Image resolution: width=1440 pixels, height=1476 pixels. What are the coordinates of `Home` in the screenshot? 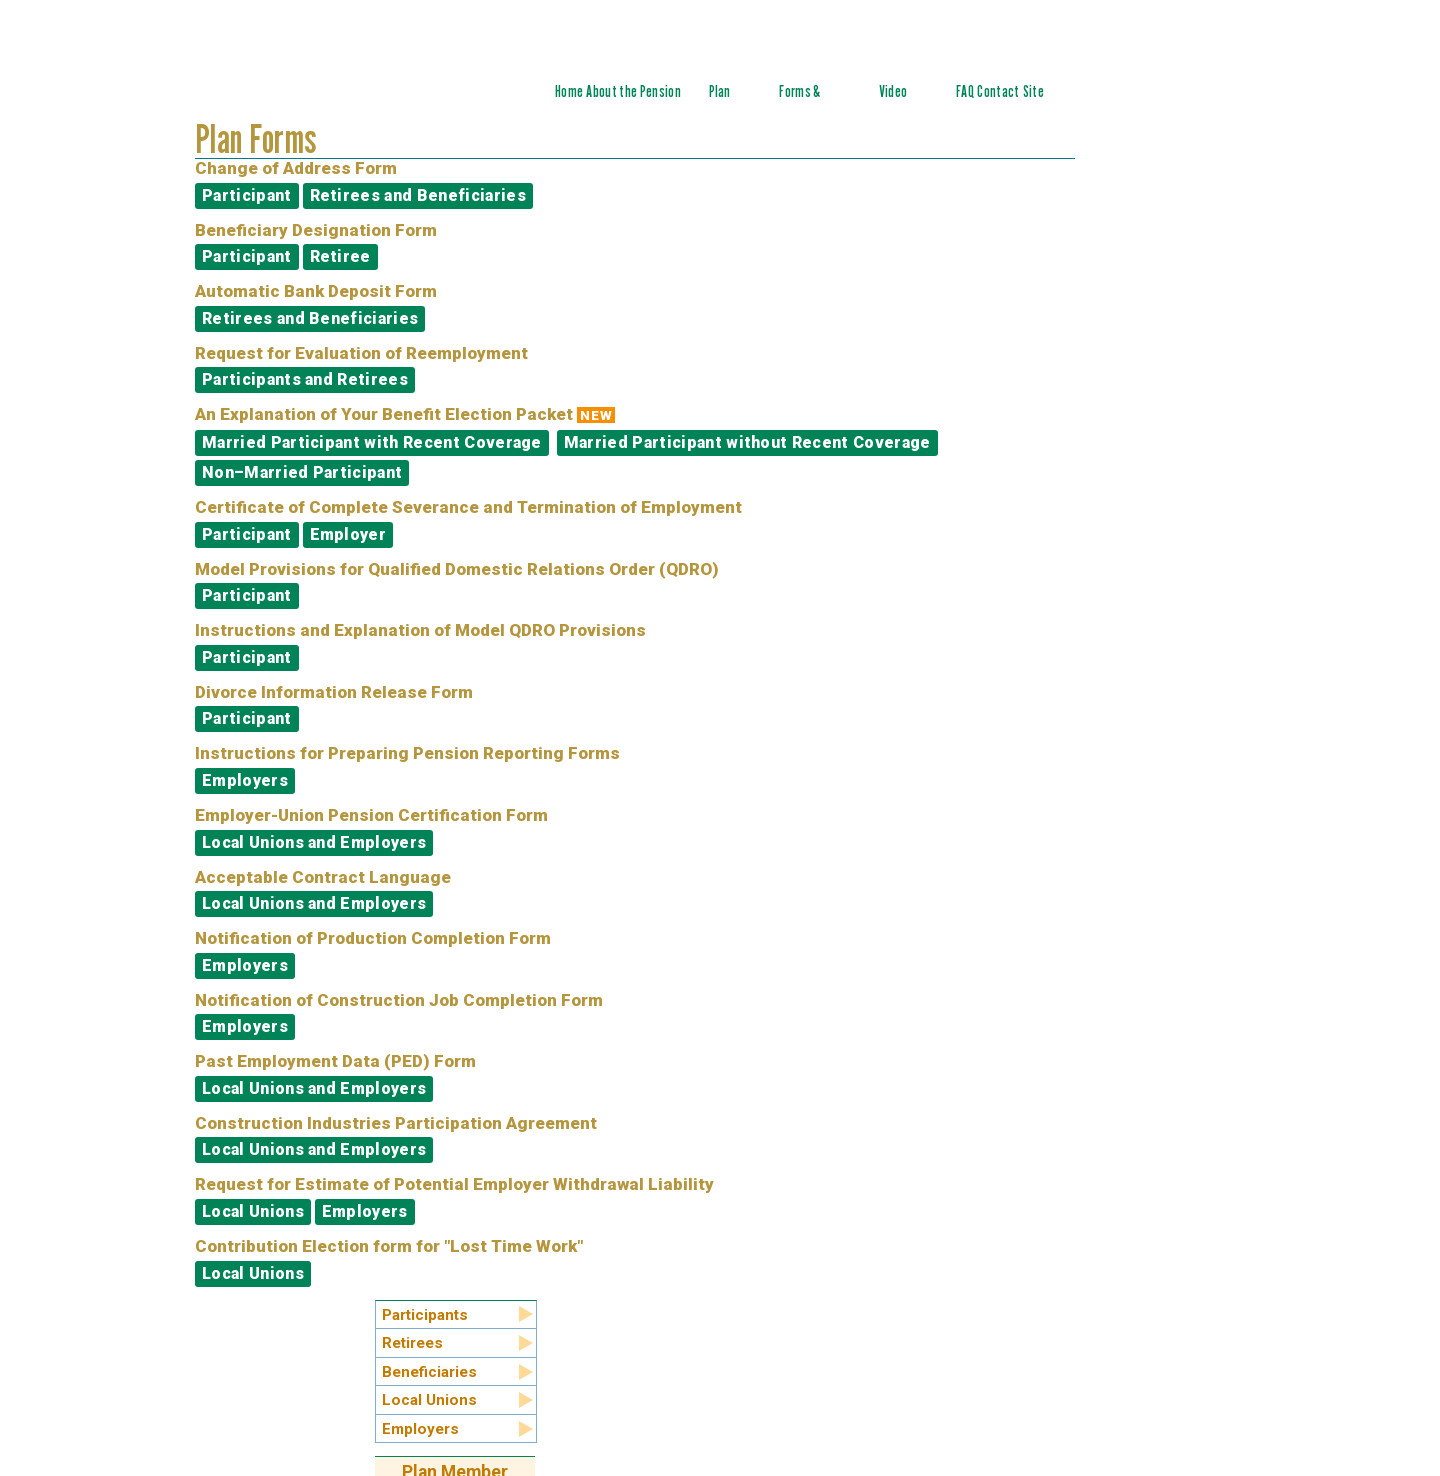 It's located at (569, 91).